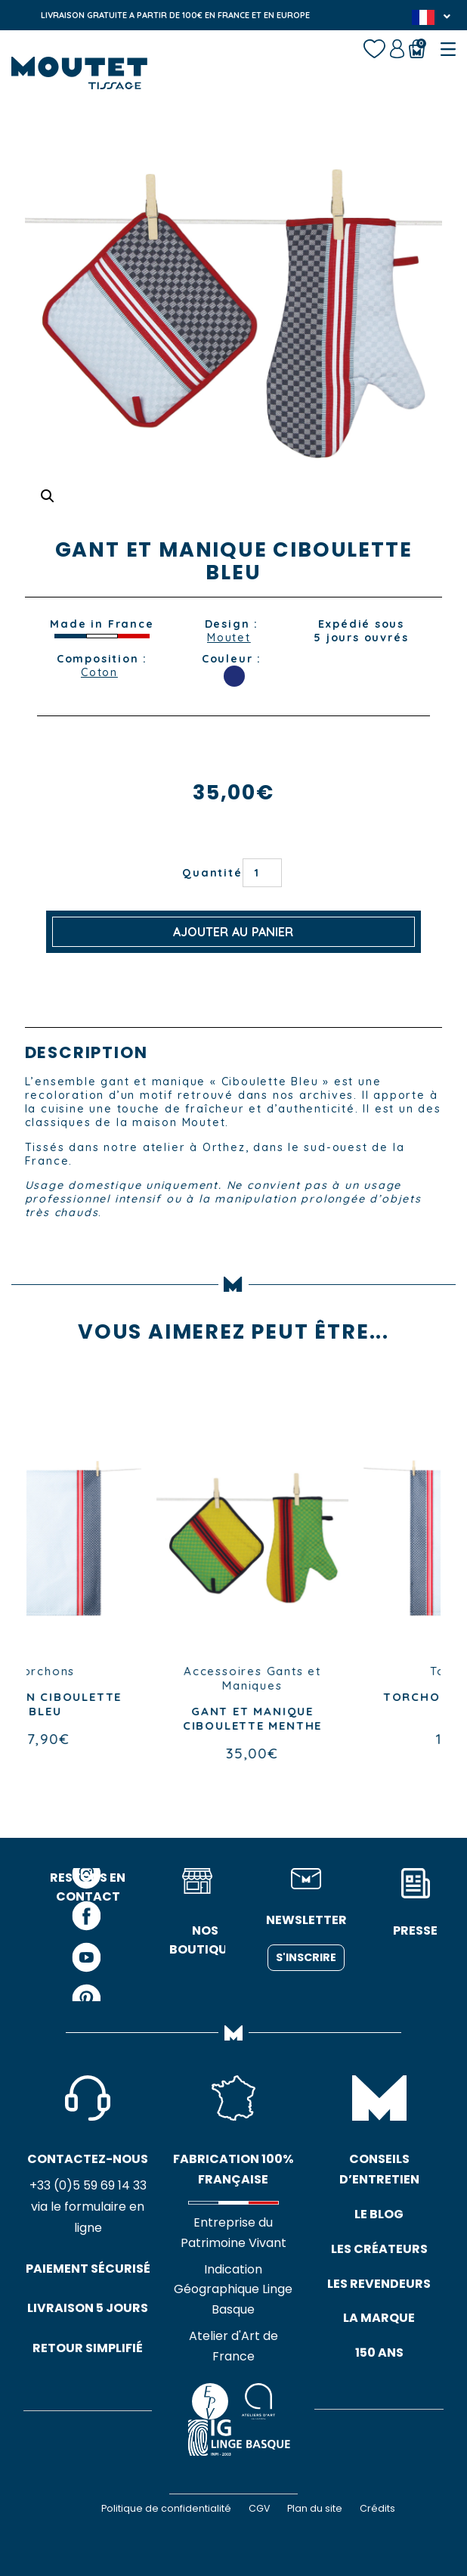  I want to click on Gants et Maniques, so click(356, 1678).